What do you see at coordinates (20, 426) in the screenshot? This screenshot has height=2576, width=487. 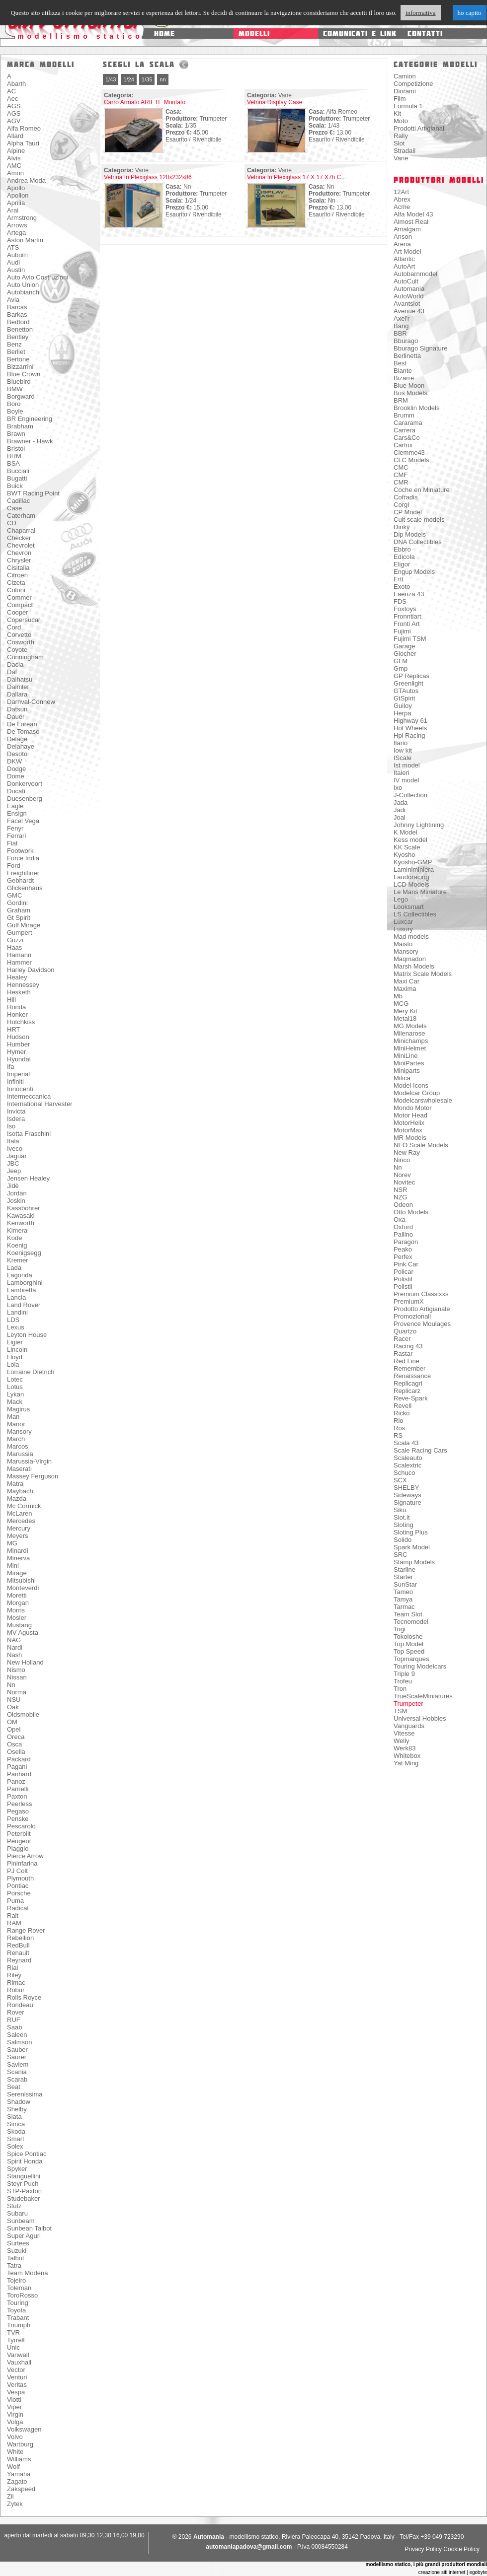 I see `Brabham` at bounding box center [20, 426].